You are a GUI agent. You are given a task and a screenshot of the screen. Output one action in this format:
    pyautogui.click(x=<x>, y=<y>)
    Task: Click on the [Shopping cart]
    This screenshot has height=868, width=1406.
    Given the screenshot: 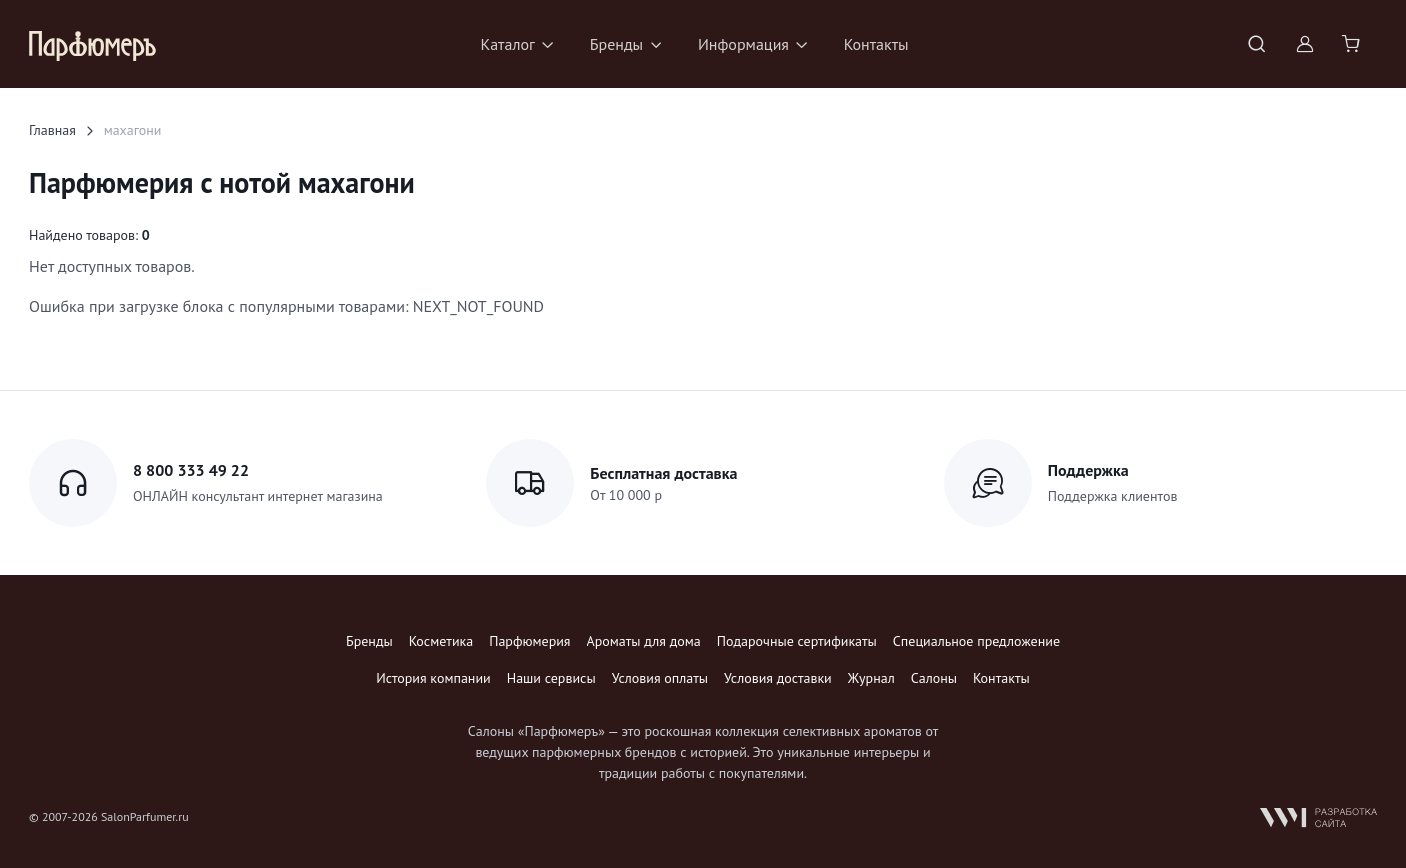 What is the action you would take?
    pyautogui.click(x=1353, y=44)
    